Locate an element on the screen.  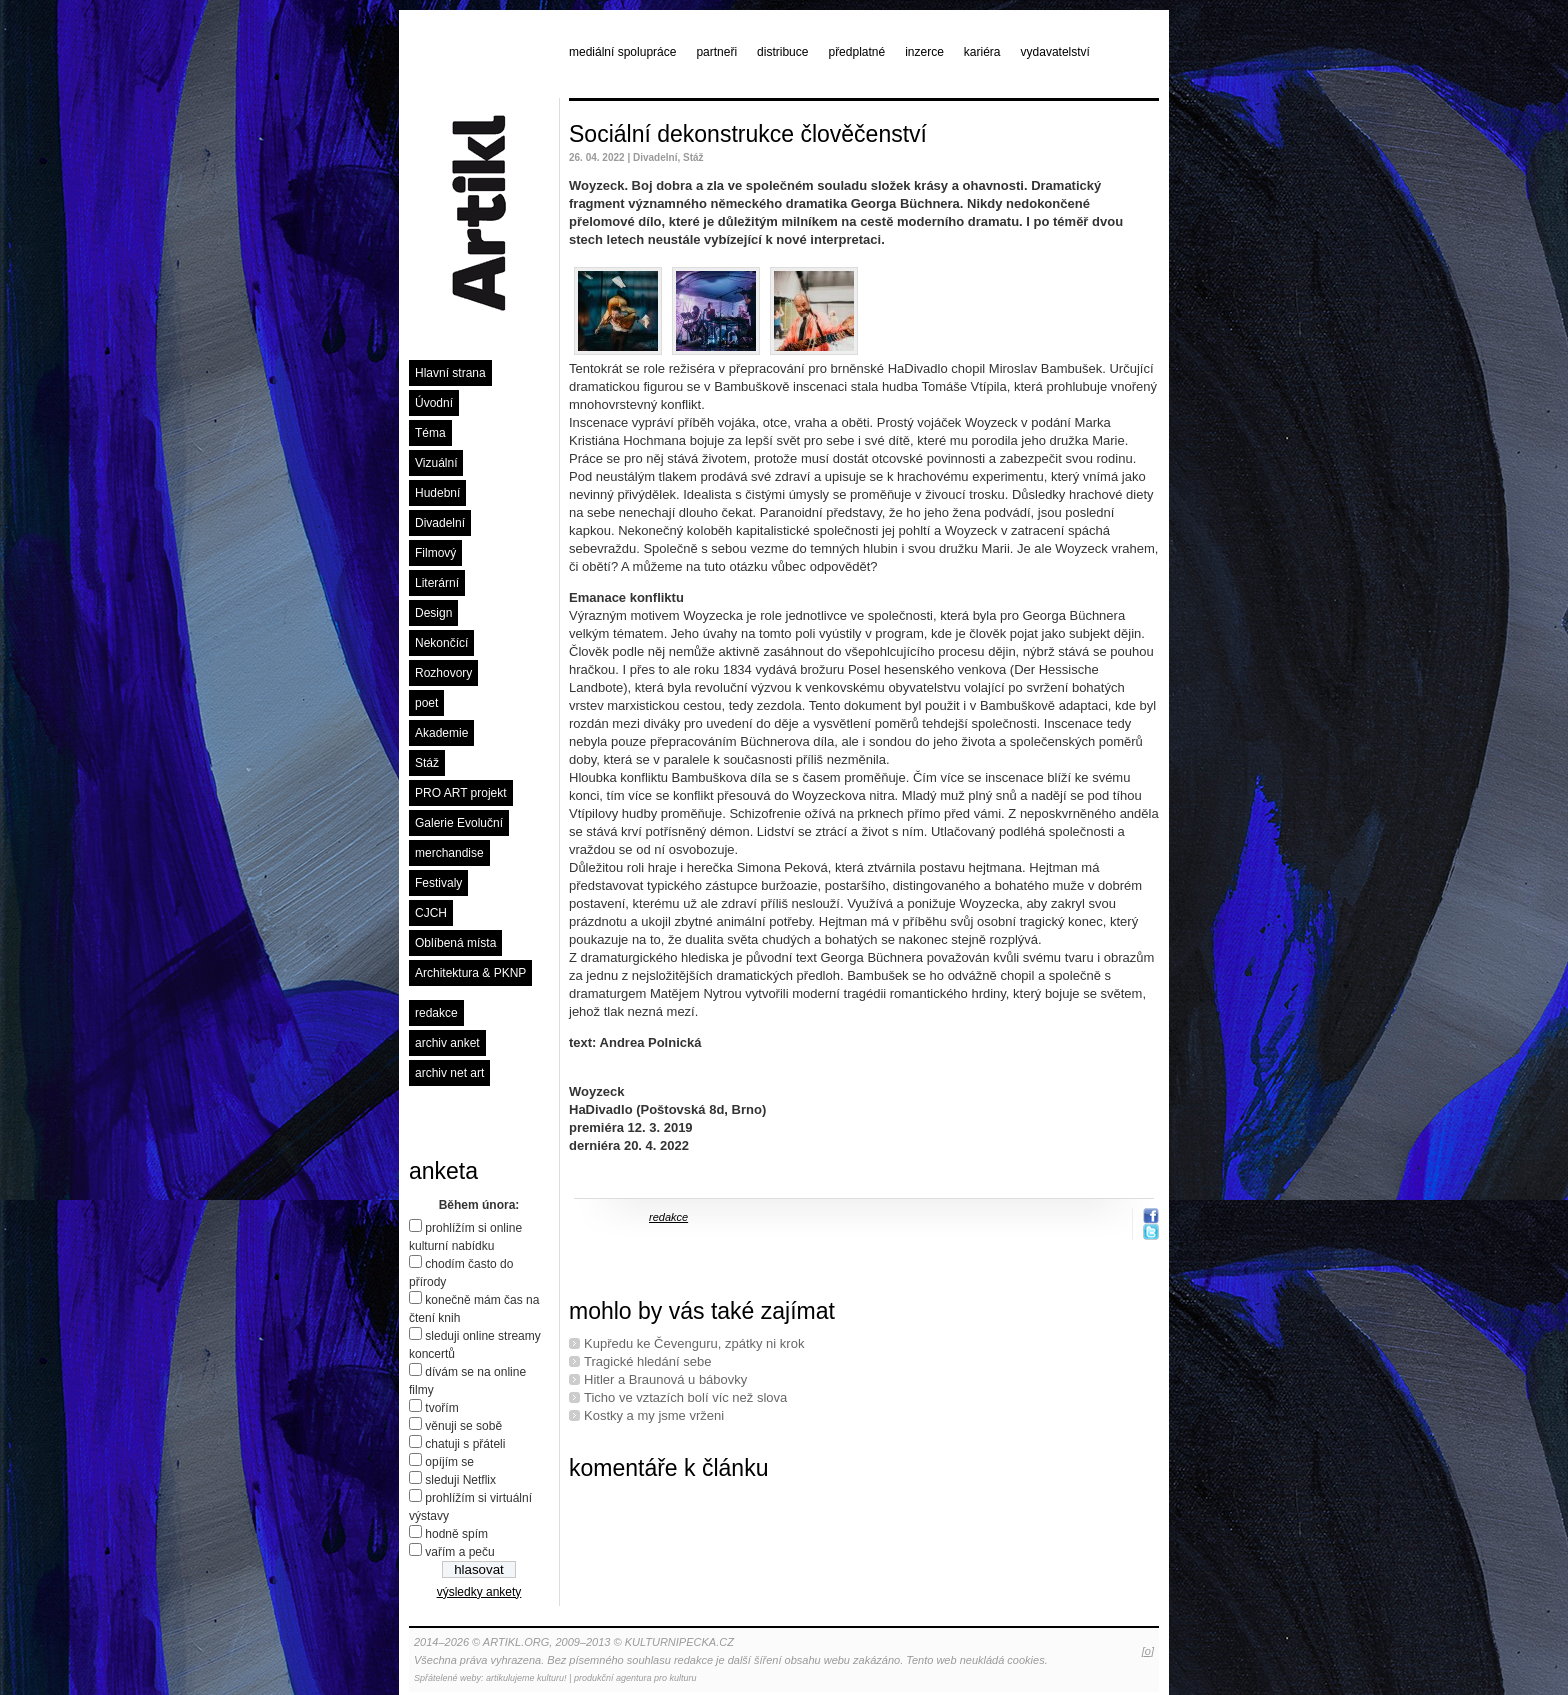
výsledky ankety is located at coordinates (479, 1592).